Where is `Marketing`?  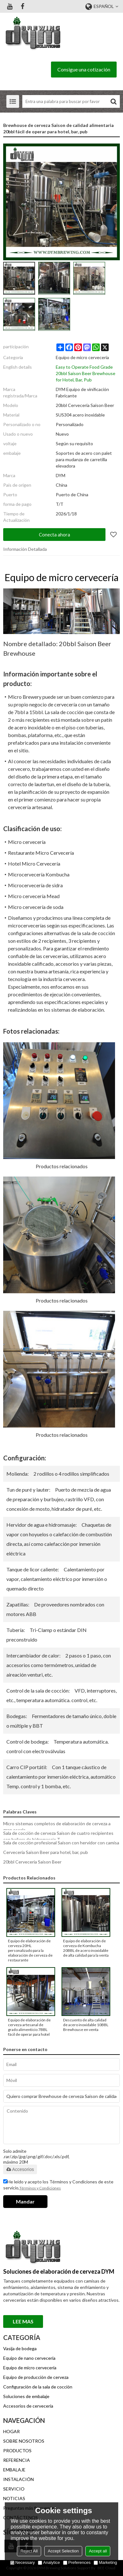
Marketing is located at coordinates (105, 2562).